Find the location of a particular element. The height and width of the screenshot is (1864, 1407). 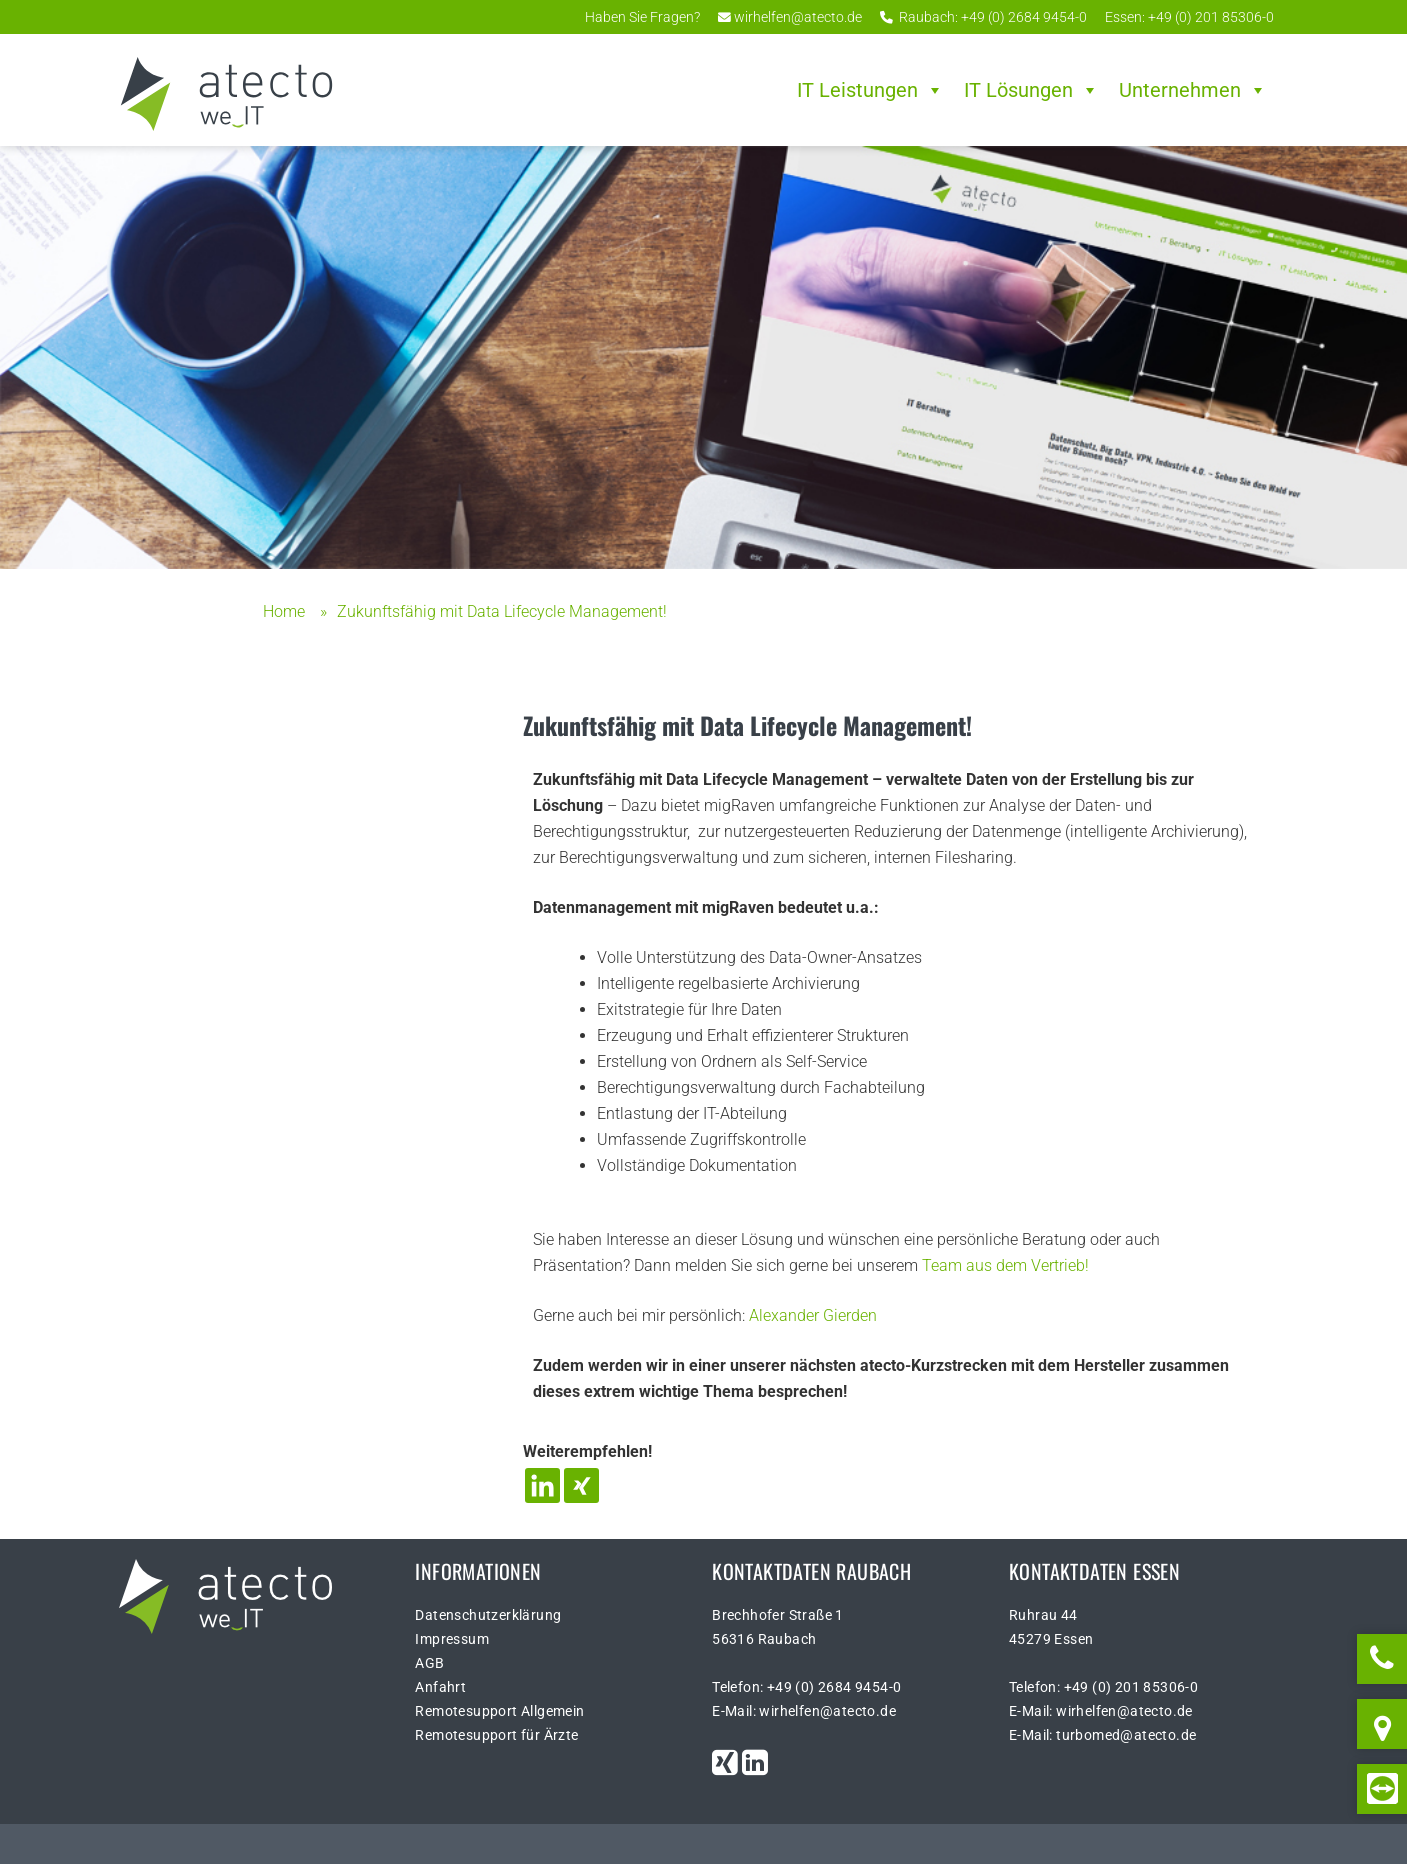

AGB is located at coordinates (429, 1663).